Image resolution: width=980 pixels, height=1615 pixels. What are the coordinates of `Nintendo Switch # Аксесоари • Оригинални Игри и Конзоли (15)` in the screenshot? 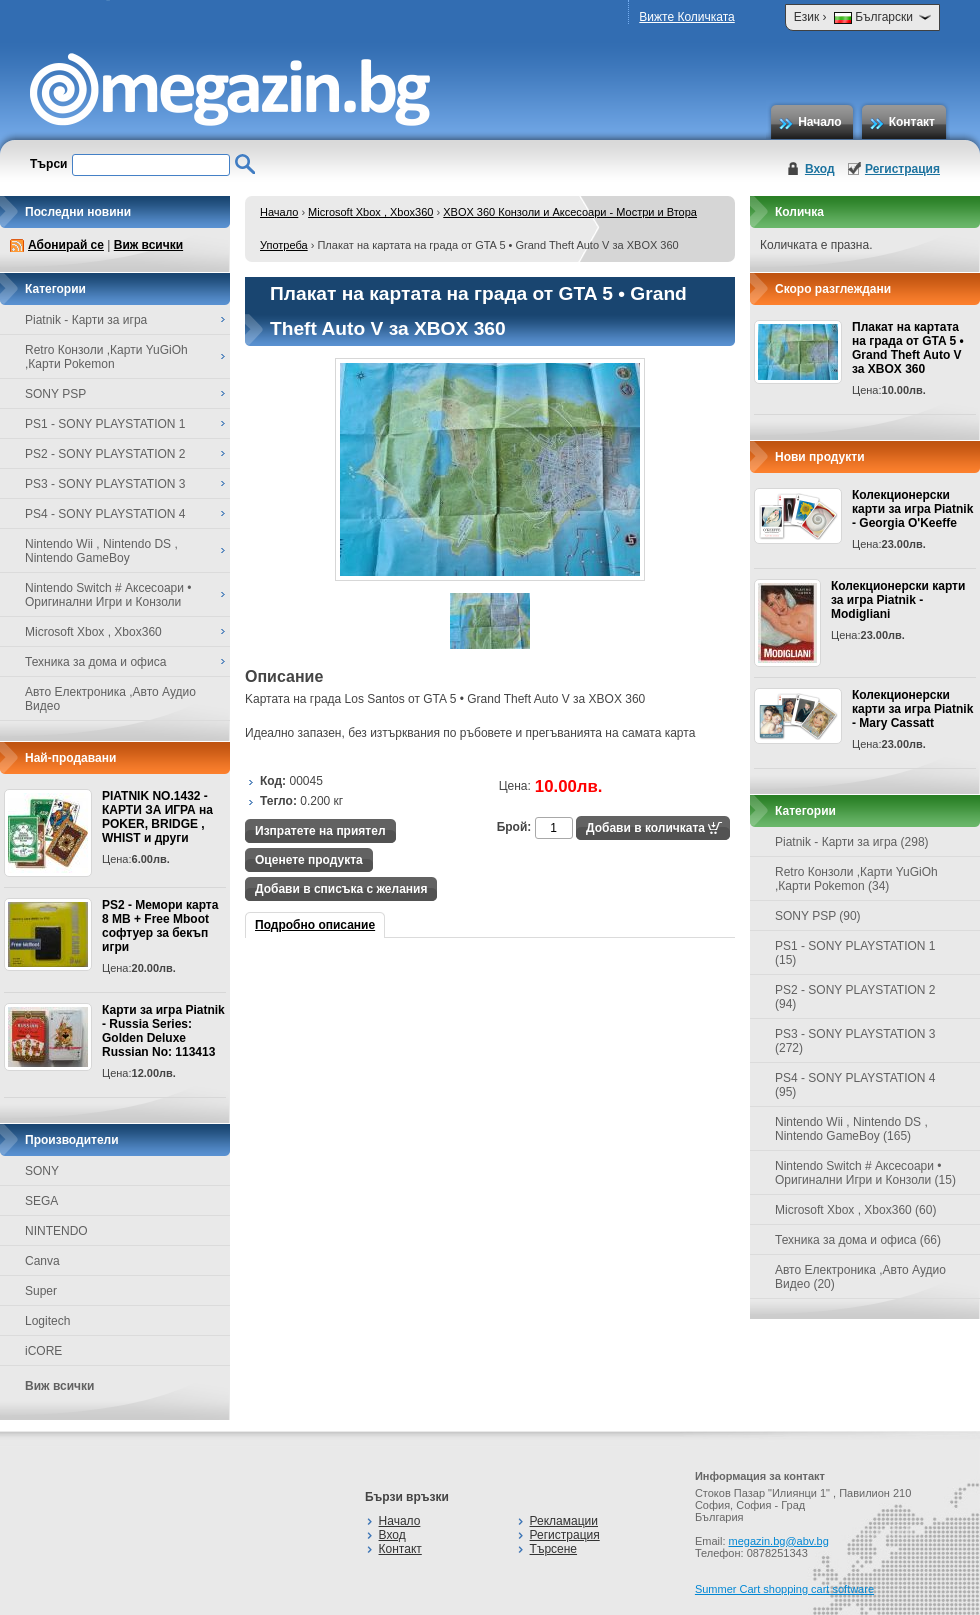 It's located at (865, 1173).